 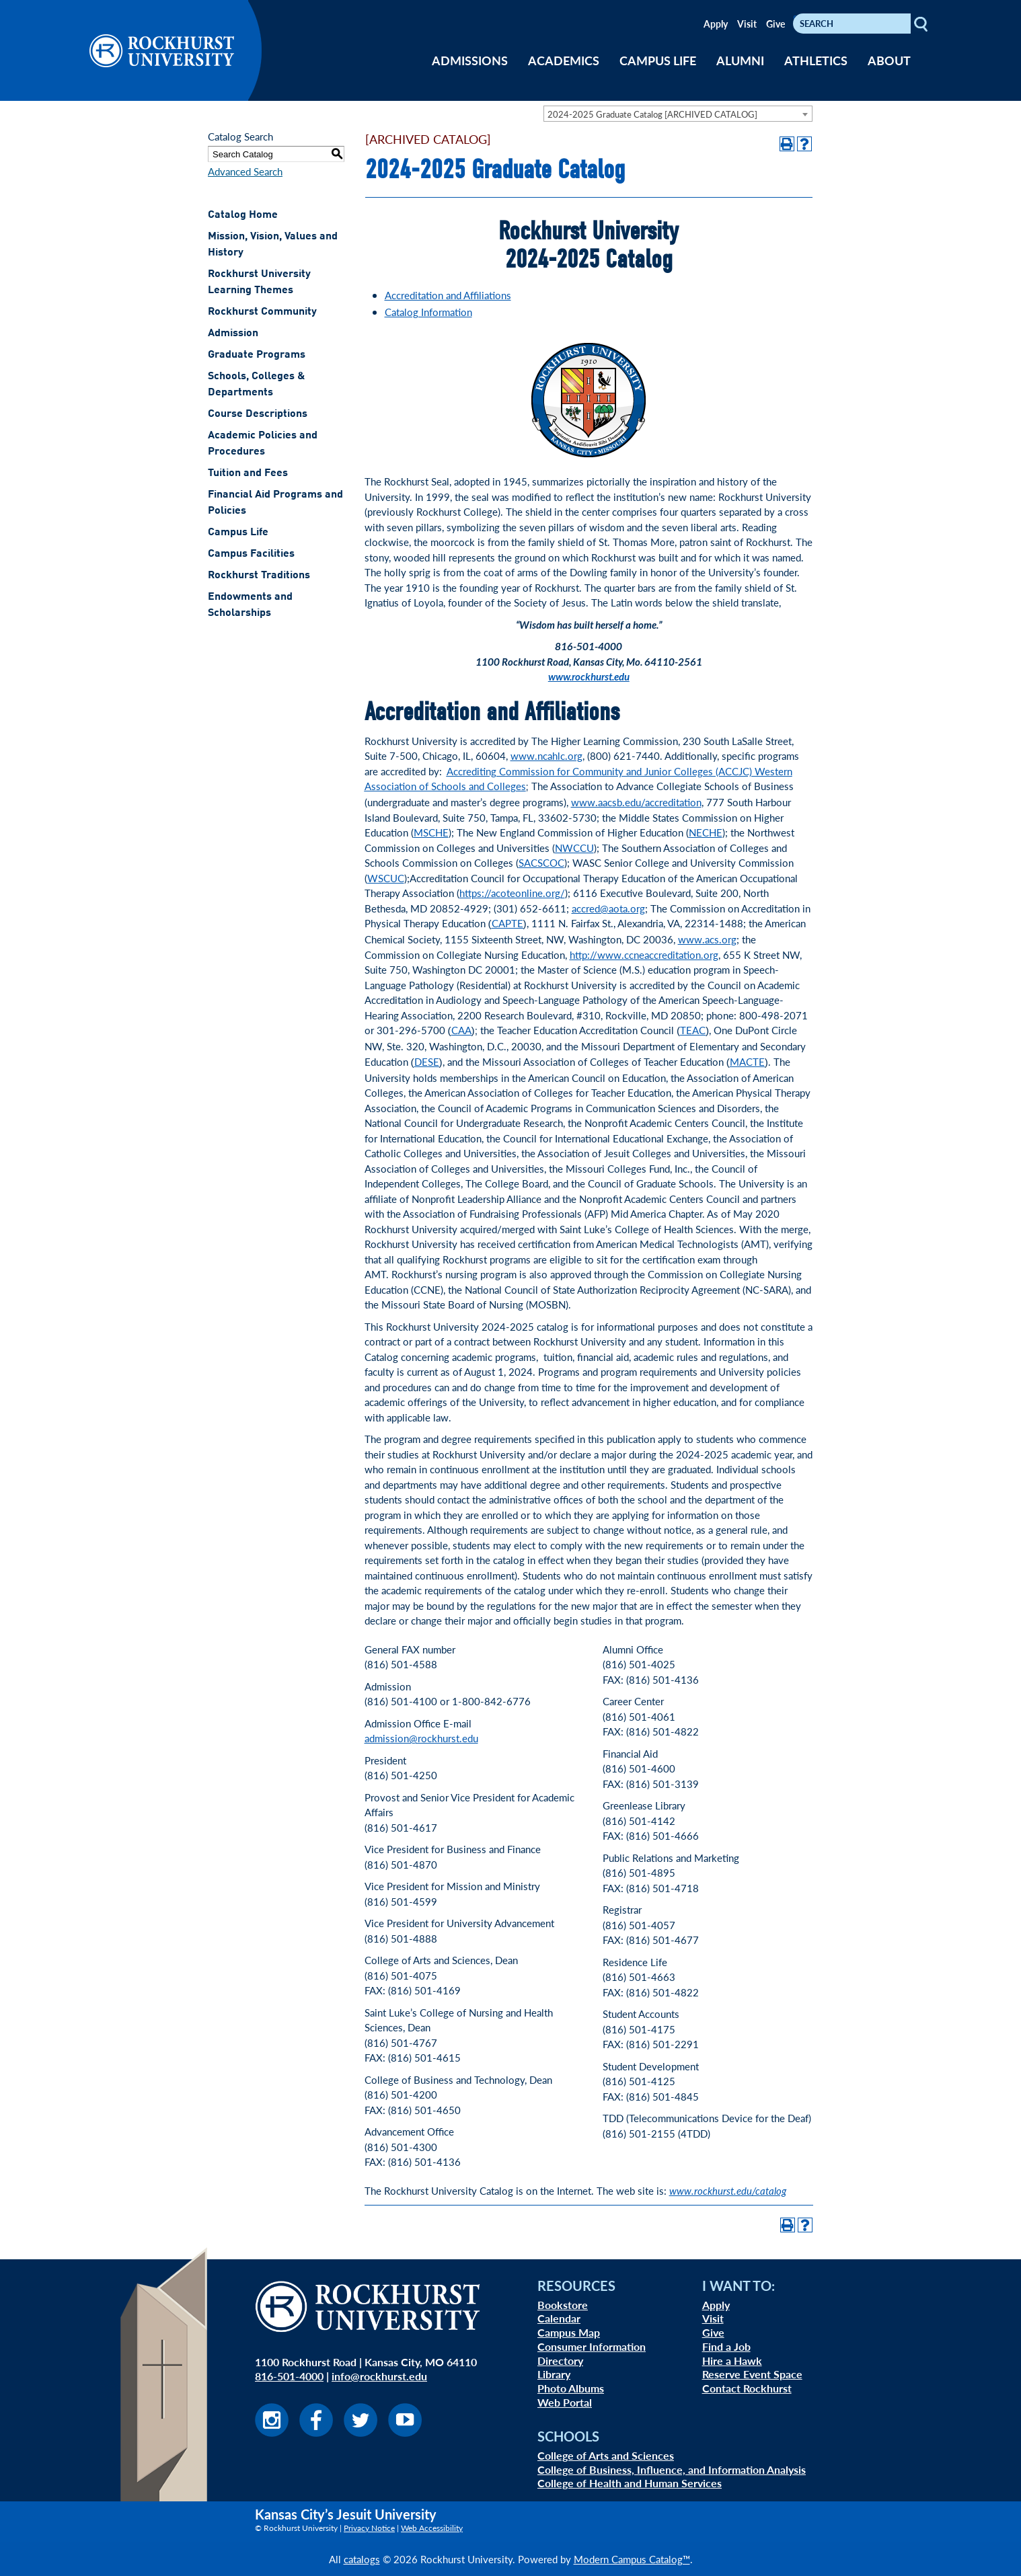 I want to click on Admission, so click(x=233, y=333).